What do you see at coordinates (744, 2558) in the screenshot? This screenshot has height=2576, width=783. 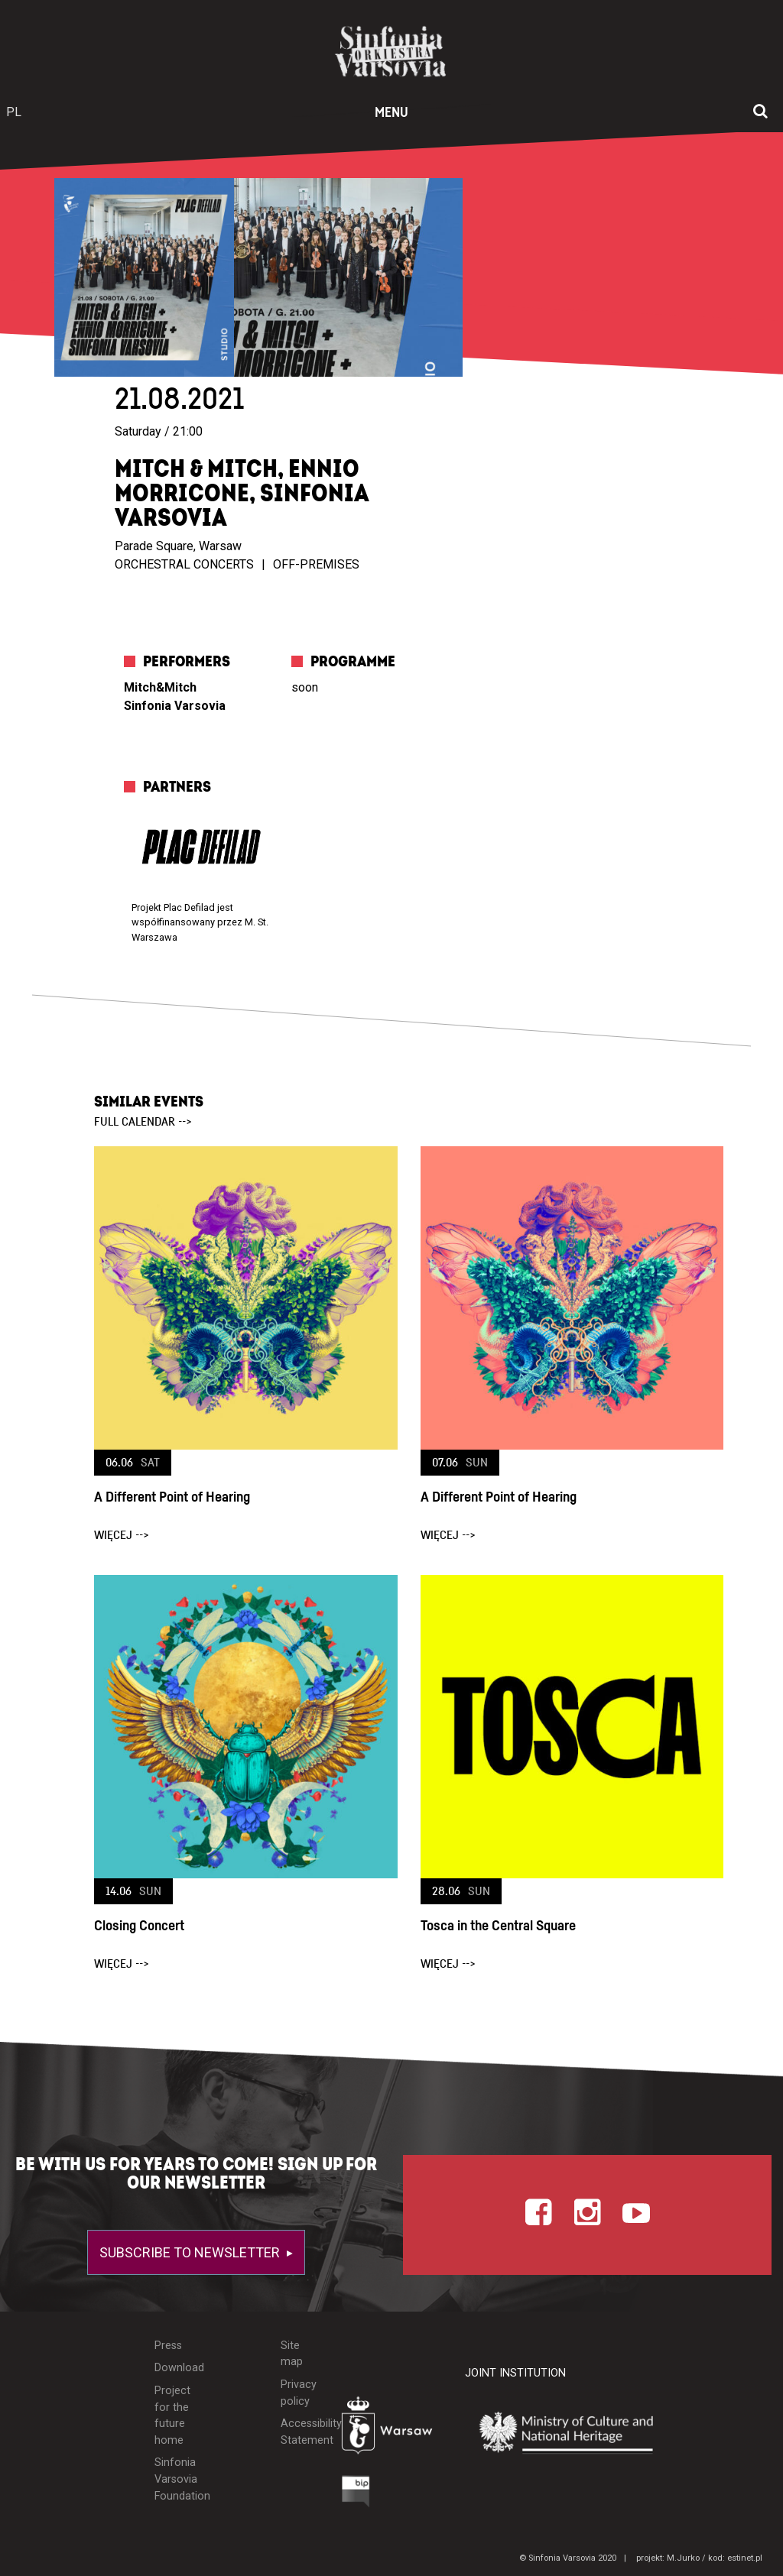 I see `estinet.pl` at bounding box center [744, 2558].